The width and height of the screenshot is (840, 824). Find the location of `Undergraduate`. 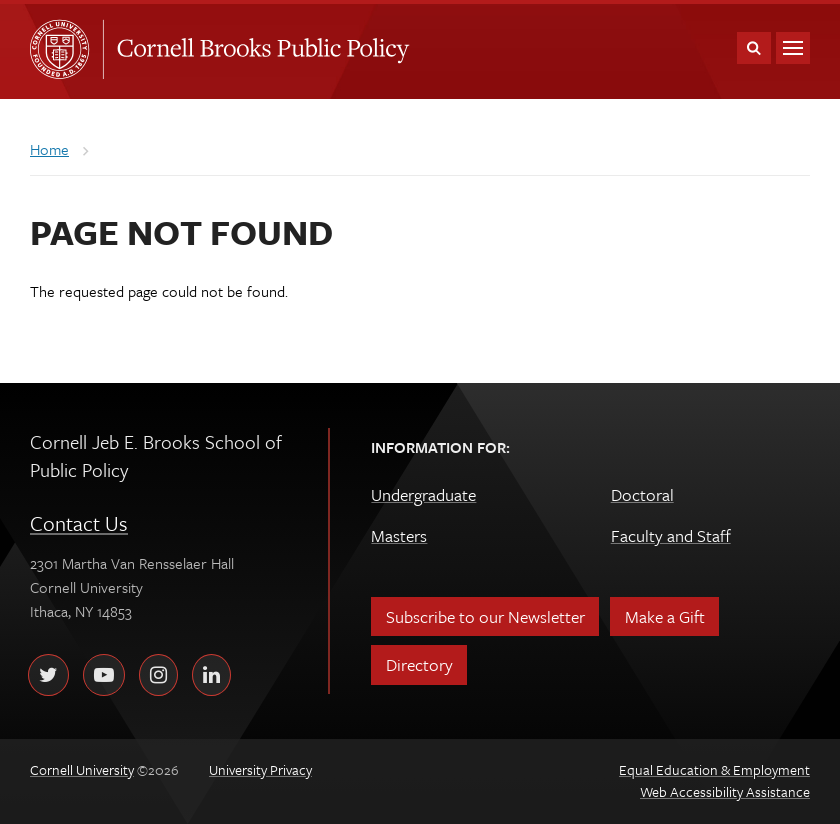

Undergraduate is located at coordinates (423, 494).